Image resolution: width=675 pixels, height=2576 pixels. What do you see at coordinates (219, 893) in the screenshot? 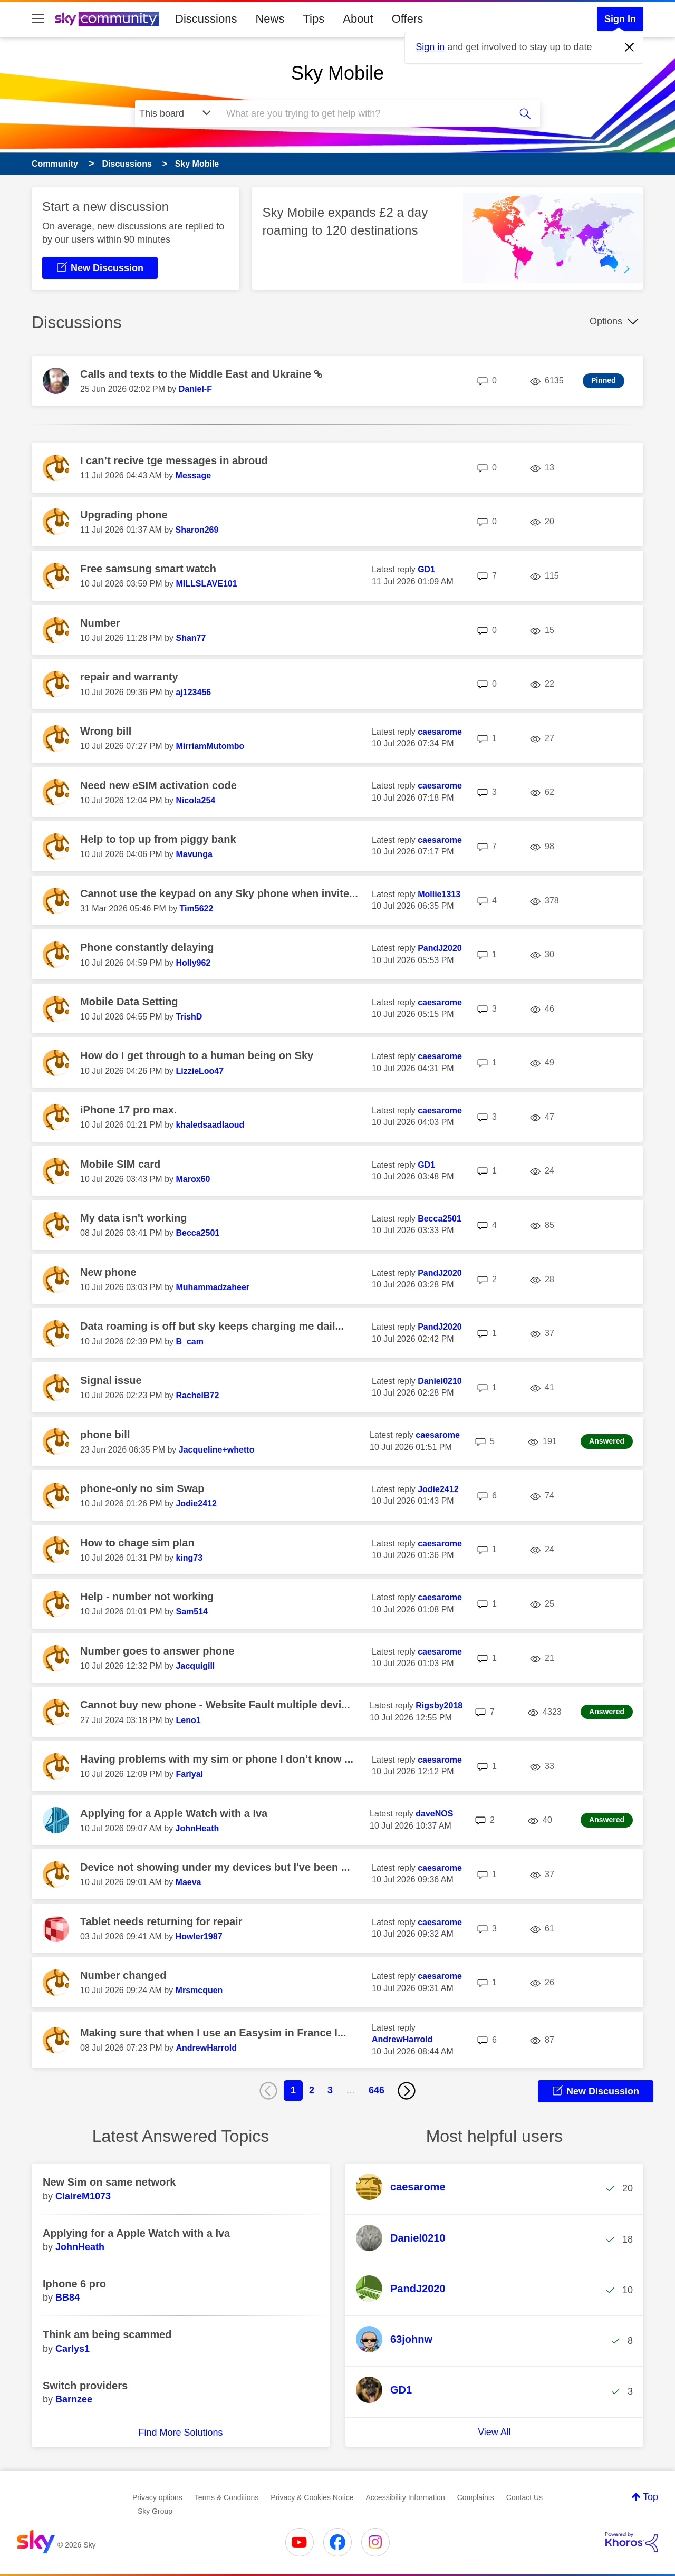
I see `Cannot use the keypad on any Sky phone when invite...` at bounding box center [219, 893].